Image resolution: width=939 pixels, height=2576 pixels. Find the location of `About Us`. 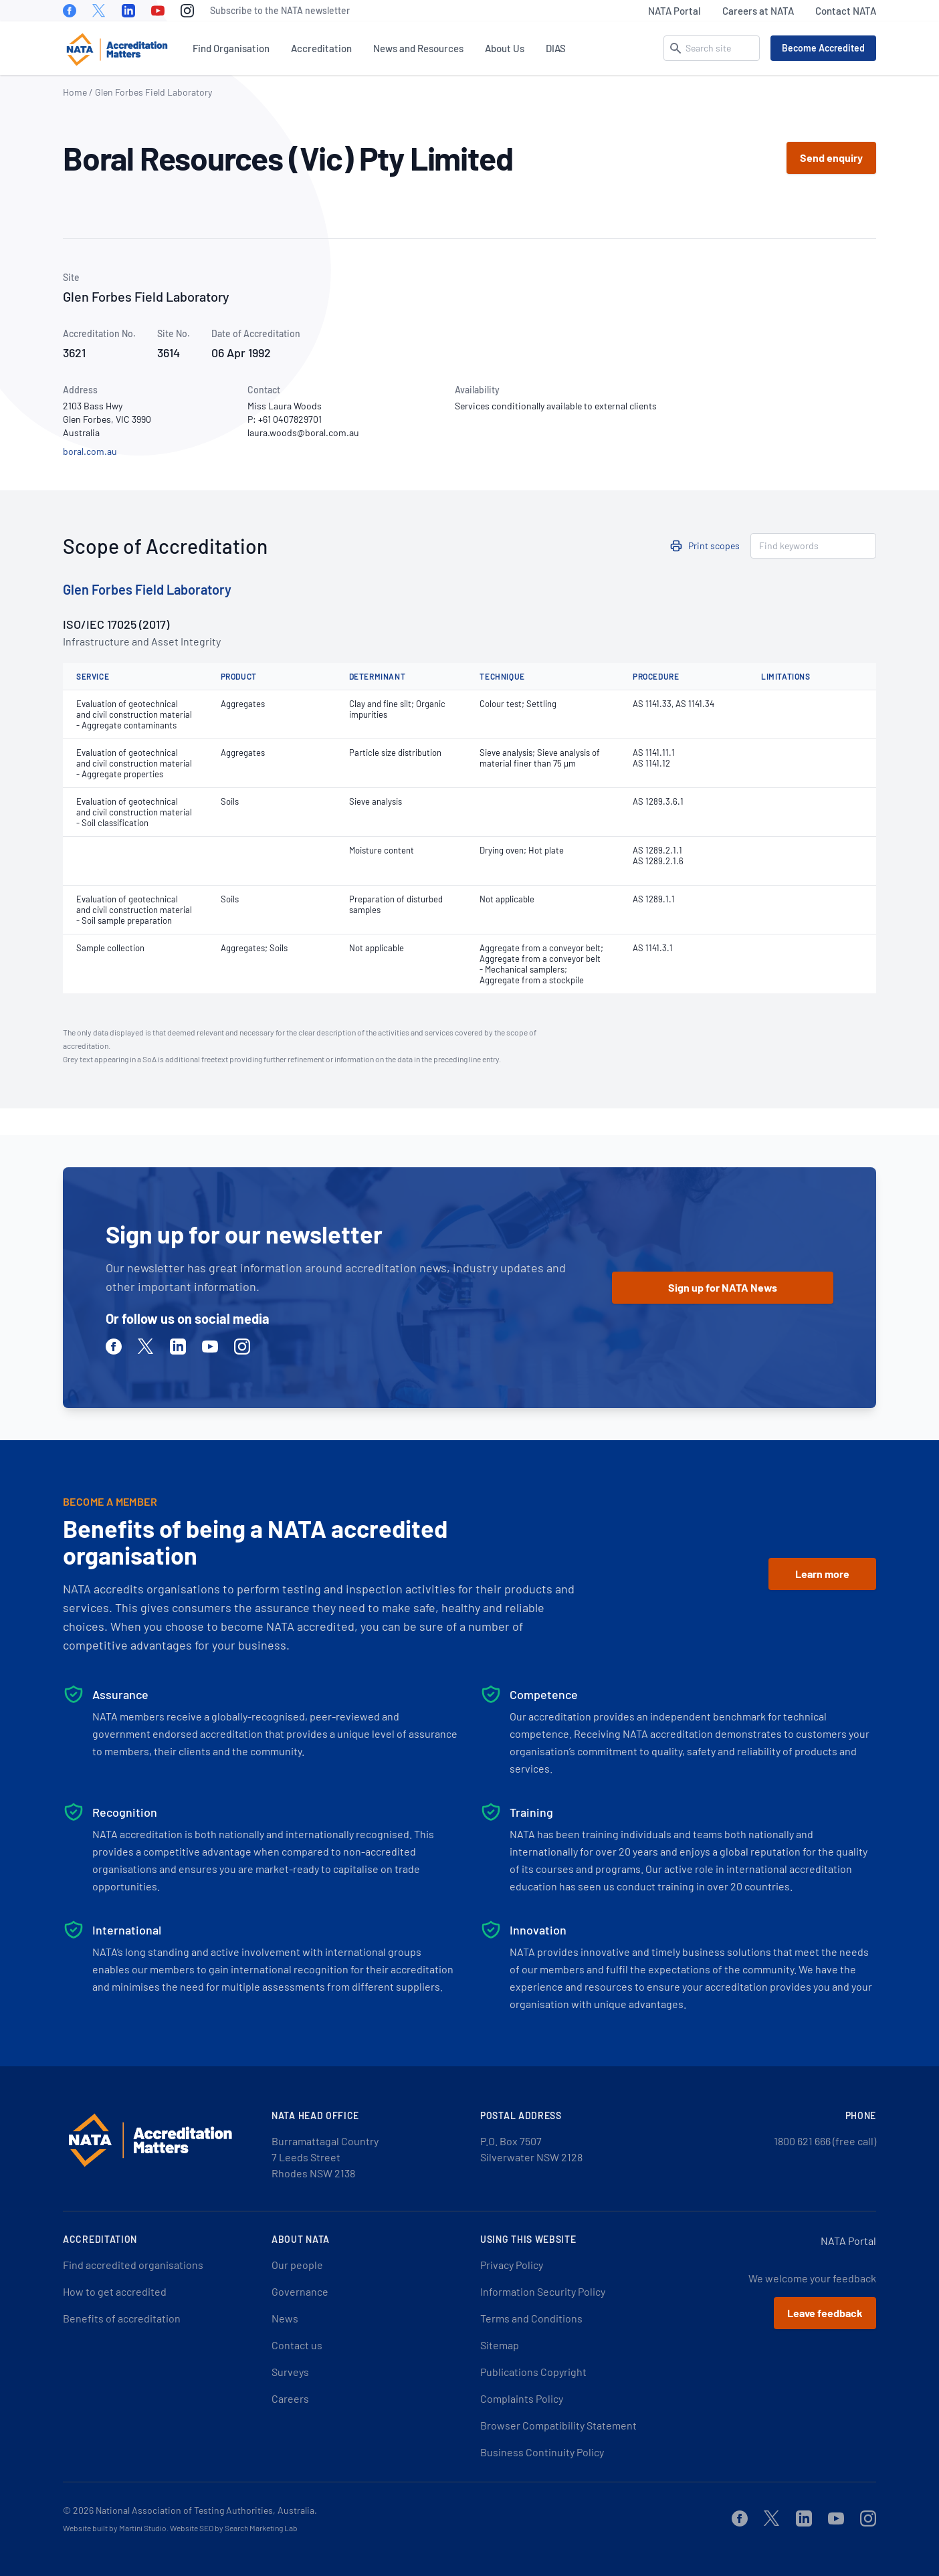

About Us is located at coordinates (504, 48).